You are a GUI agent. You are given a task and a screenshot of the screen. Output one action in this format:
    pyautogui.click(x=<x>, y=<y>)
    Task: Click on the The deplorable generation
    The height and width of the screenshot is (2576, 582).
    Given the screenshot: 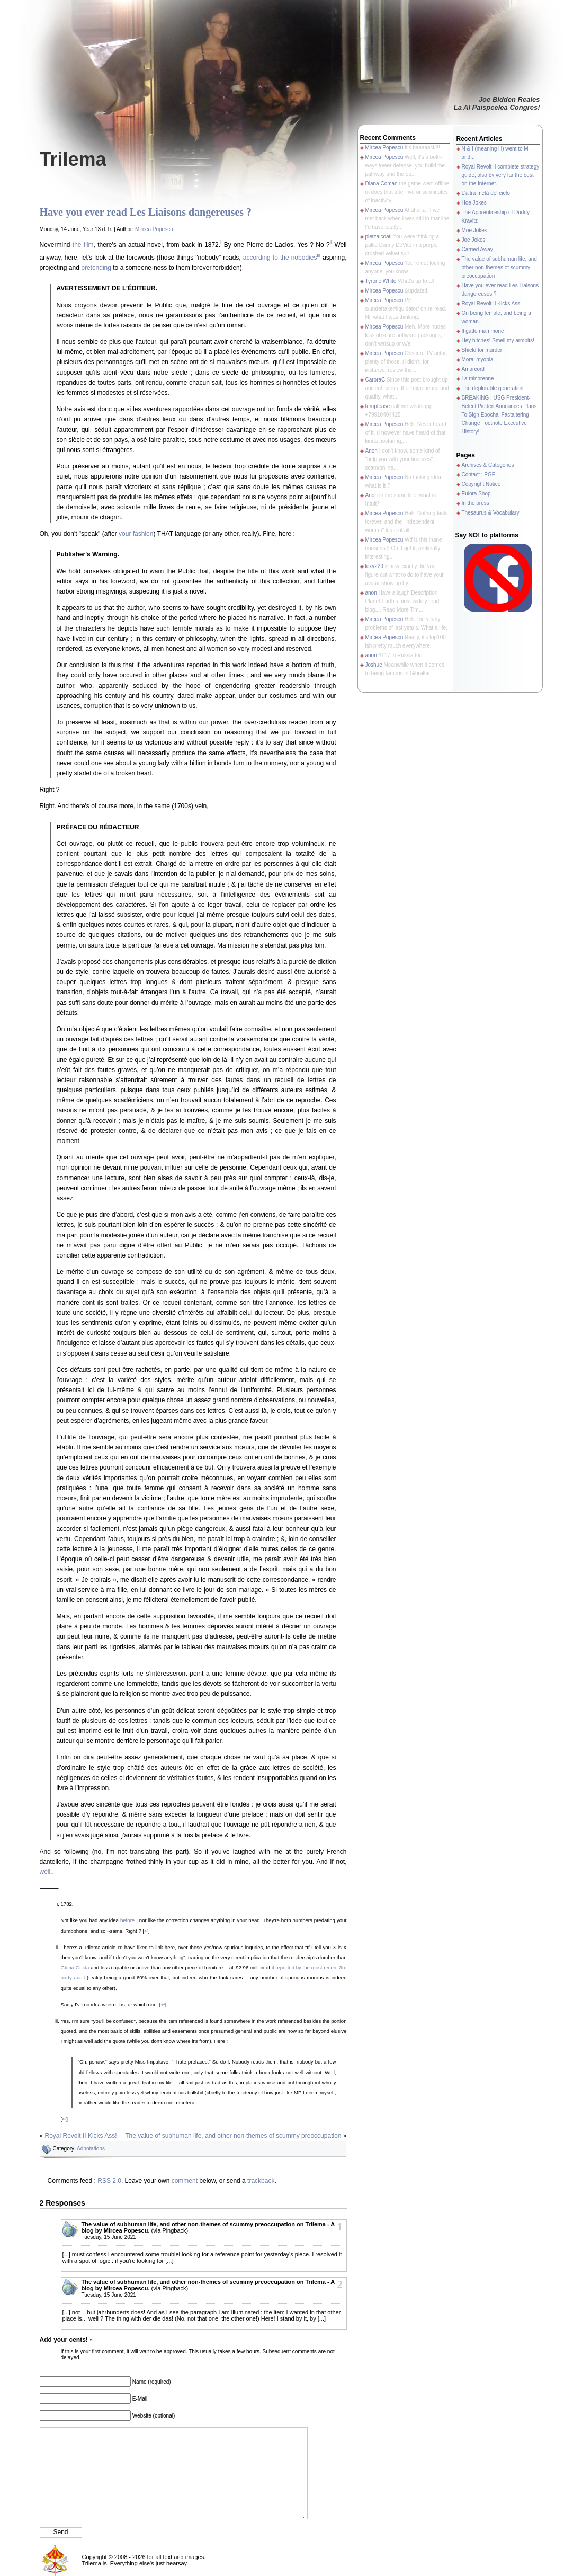 What is the action you would take?
    pyautogui.click(x=493, y=388)
    